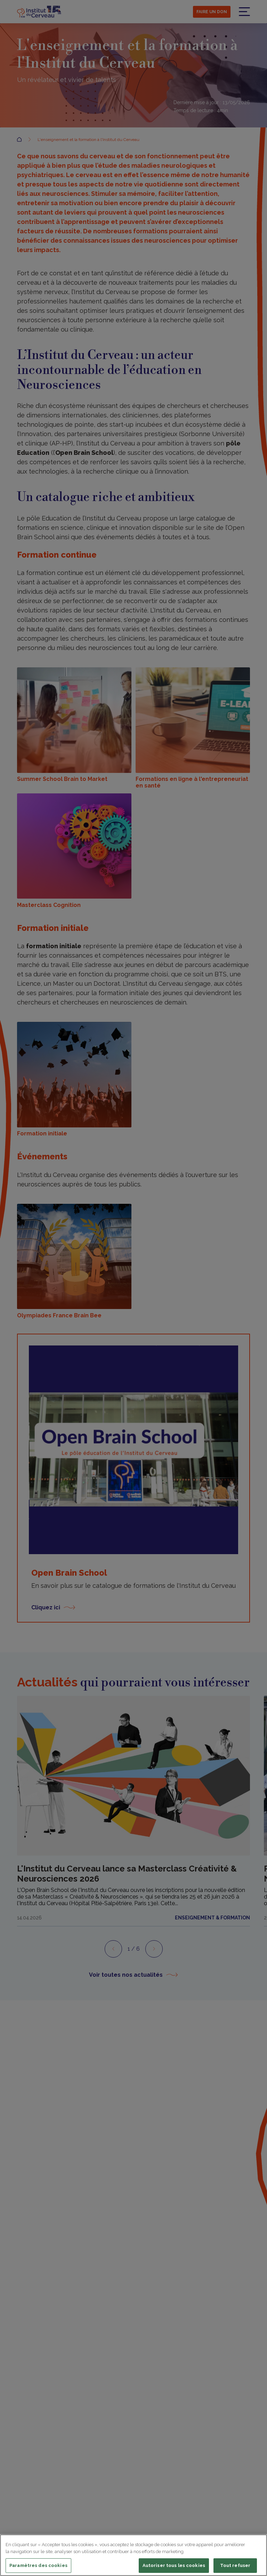  What do you see at coordinates (133, 2555) in the screenshot?
I see `[region]` at bounding box center [133, 2555].